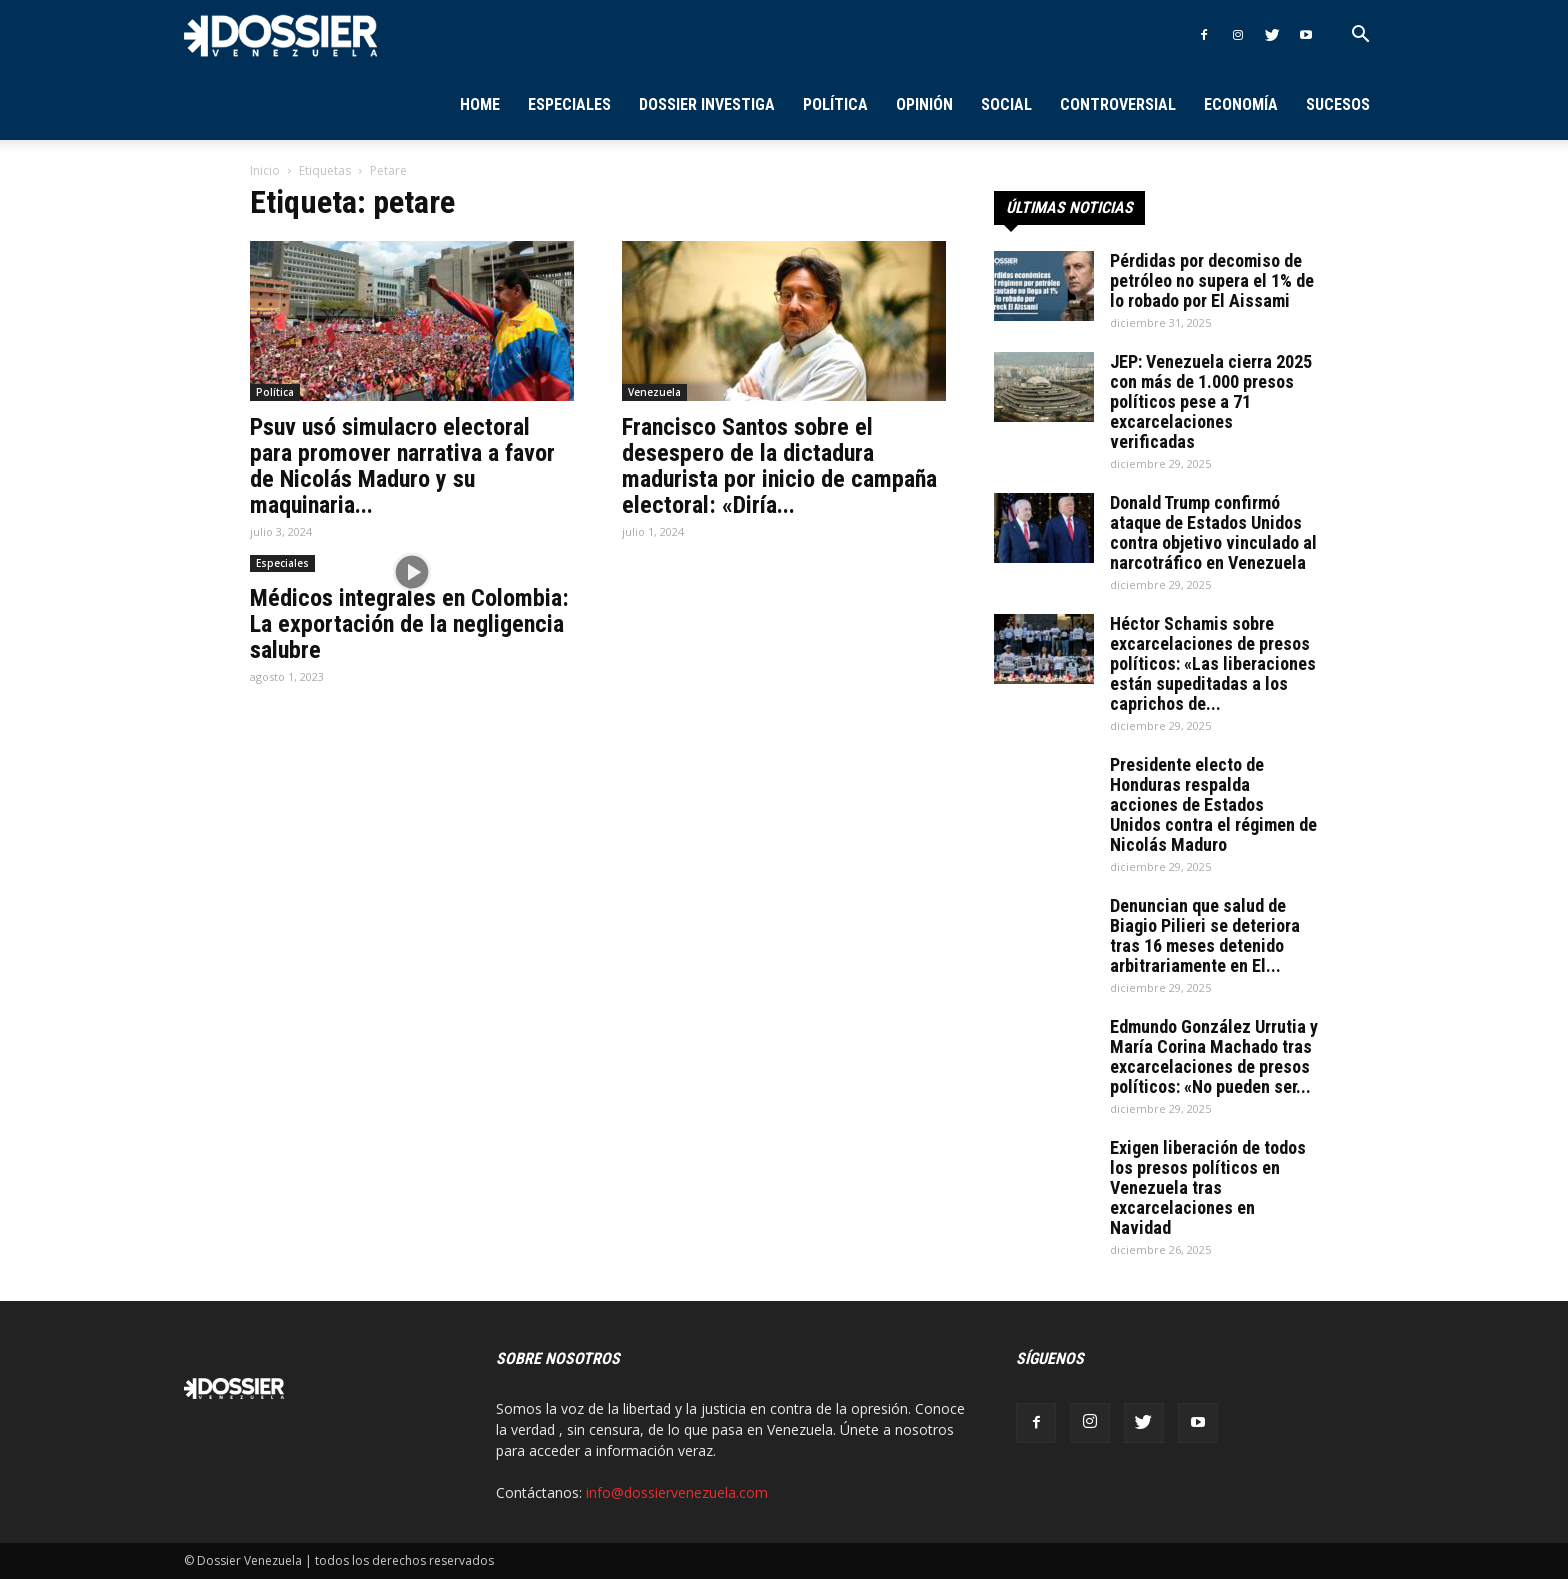 The image size is (1568, 1579). I want to click on Home, so click(480, 104).